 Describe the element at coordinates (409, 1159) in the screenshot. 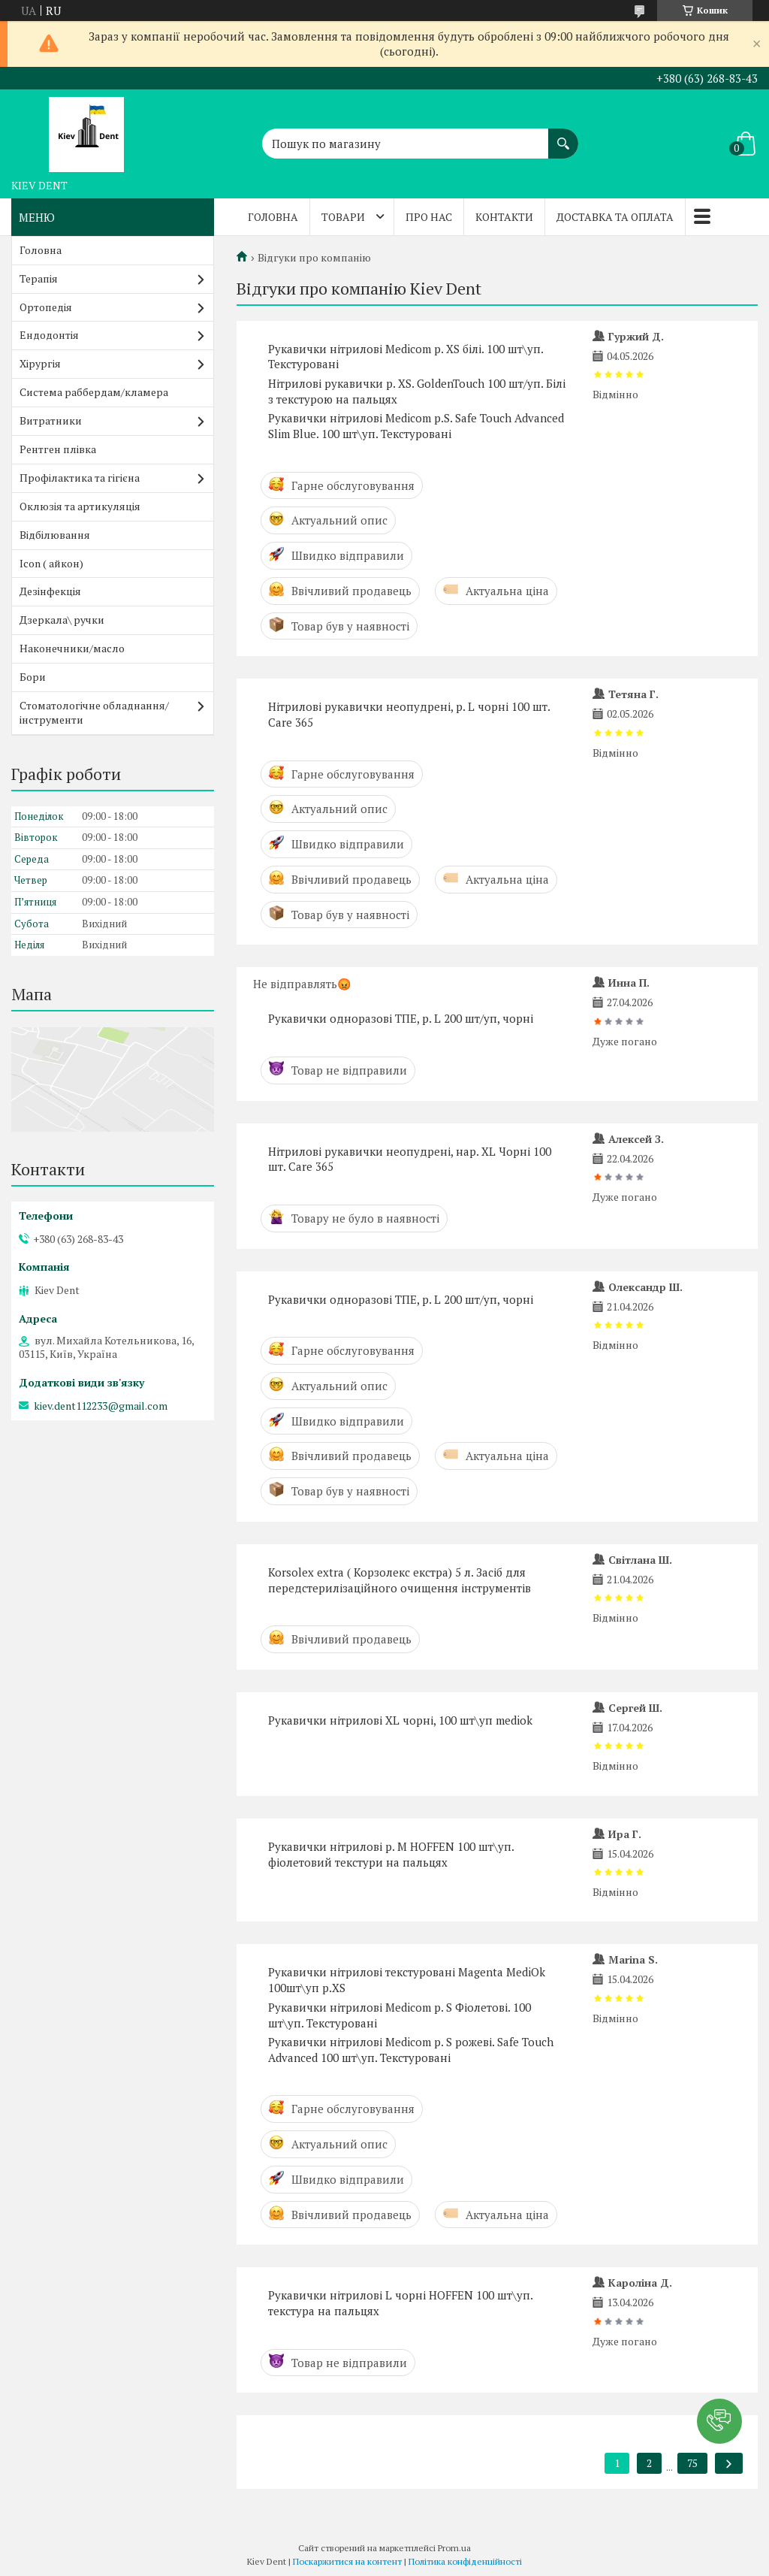

I see `Нітрилові рукавички неопудрені, нар. XL Чорні 100 шт. Care 365` at that location.